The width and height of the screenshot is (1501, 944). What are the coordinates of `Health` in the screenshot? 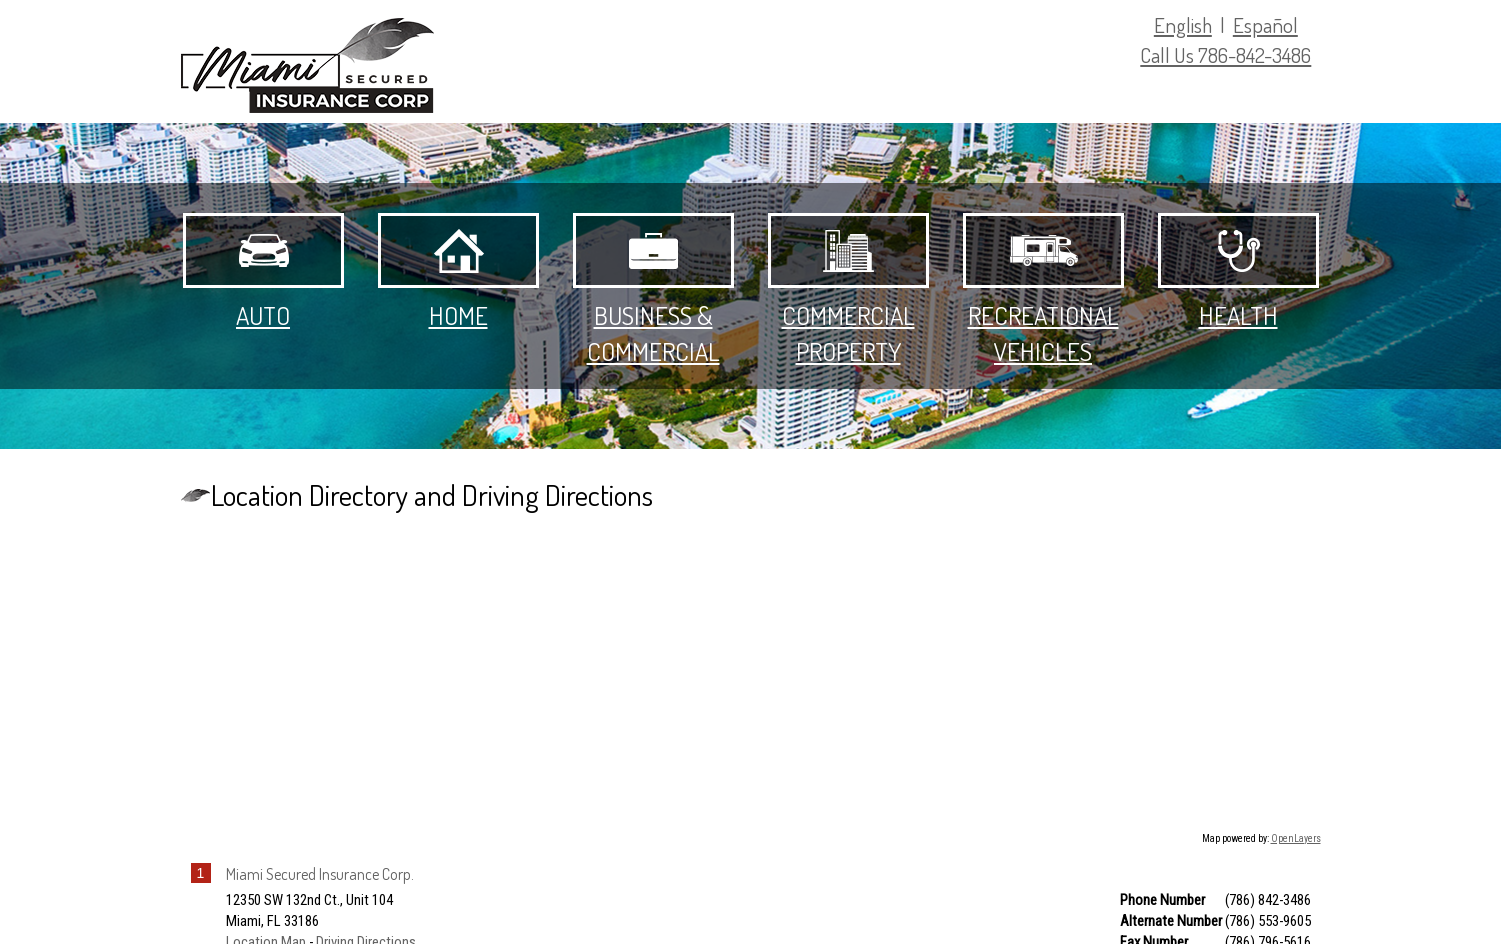 It's located at (1238, 272).